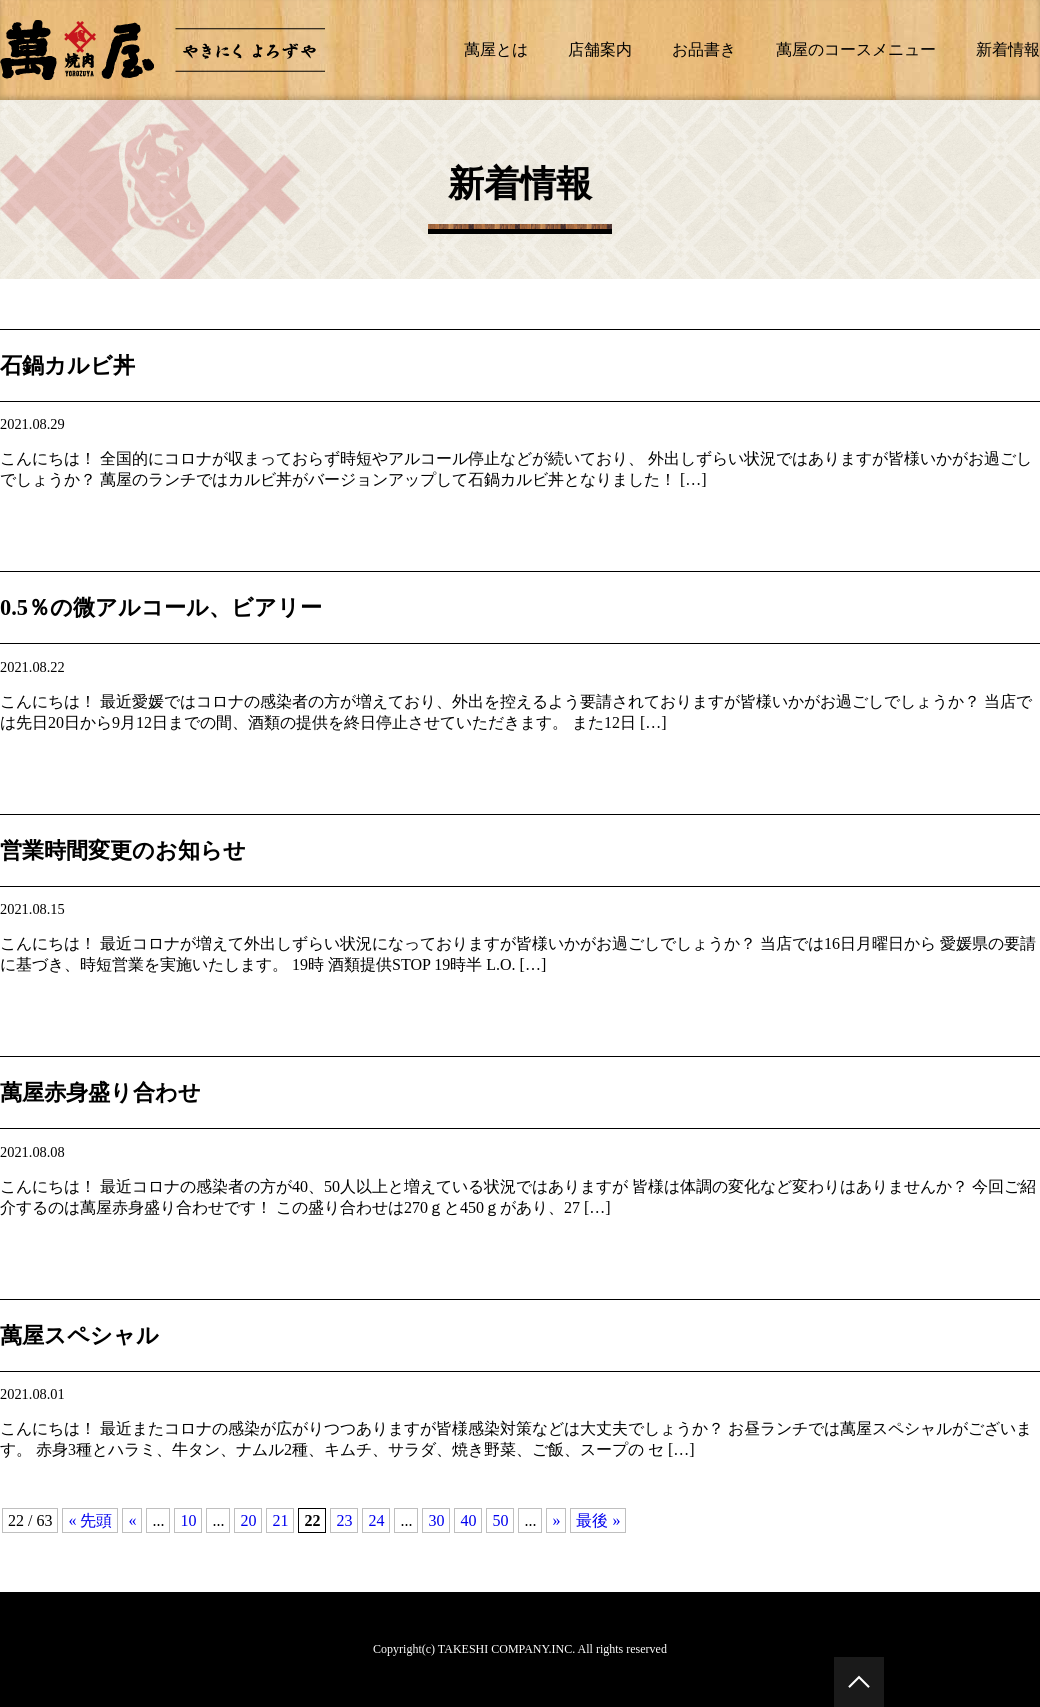 This screenshot has height=1707, width=1040. What do you see at coordinates (468, 1520) in the screenshot?
I see `40` at bounding box center [468, 1520].